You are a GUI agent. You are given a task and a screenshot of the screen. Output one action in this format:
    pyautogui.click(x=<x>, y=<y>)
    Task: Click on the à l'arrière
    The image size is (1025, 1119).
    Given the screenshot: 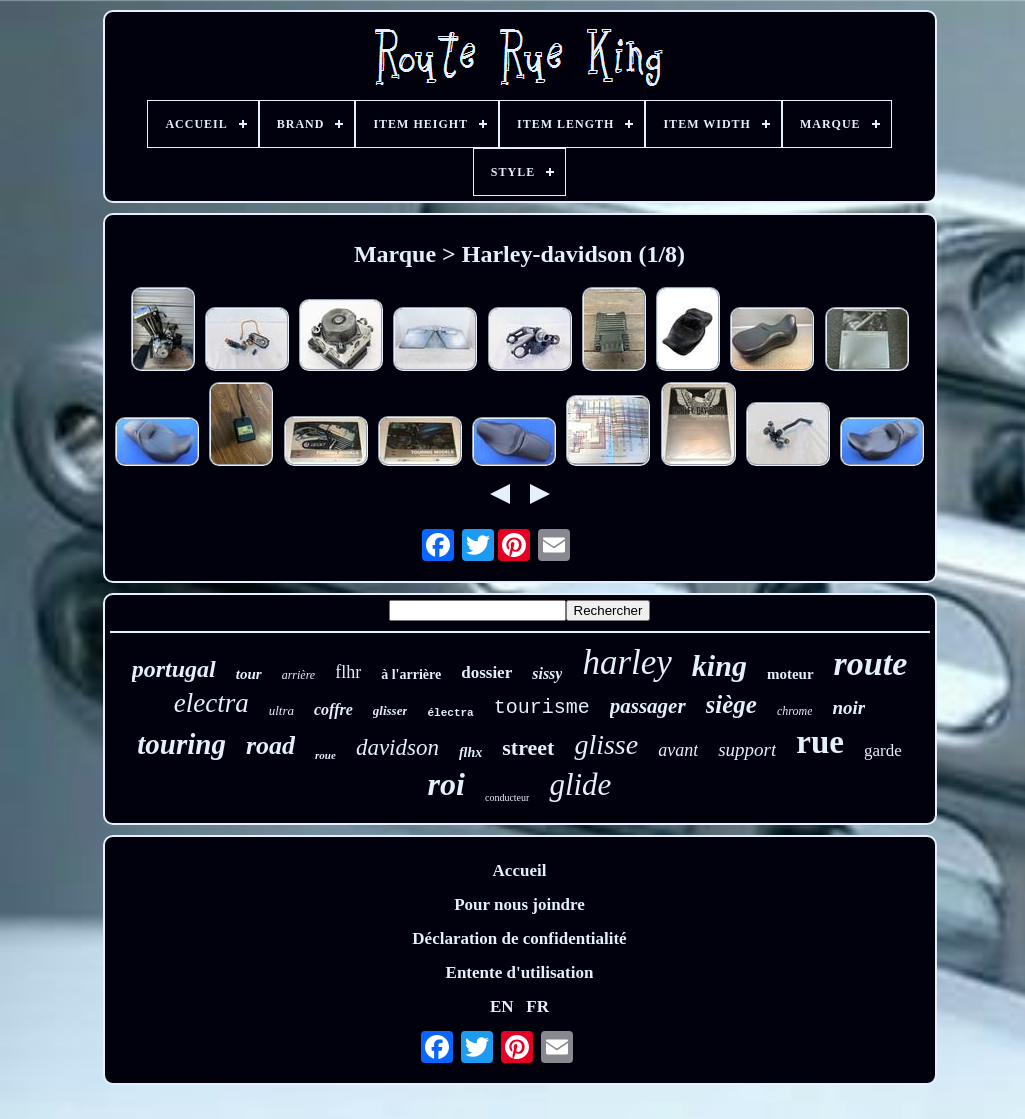 What is the action you would take?
    pyautogui.click(x=411, y=674)
    